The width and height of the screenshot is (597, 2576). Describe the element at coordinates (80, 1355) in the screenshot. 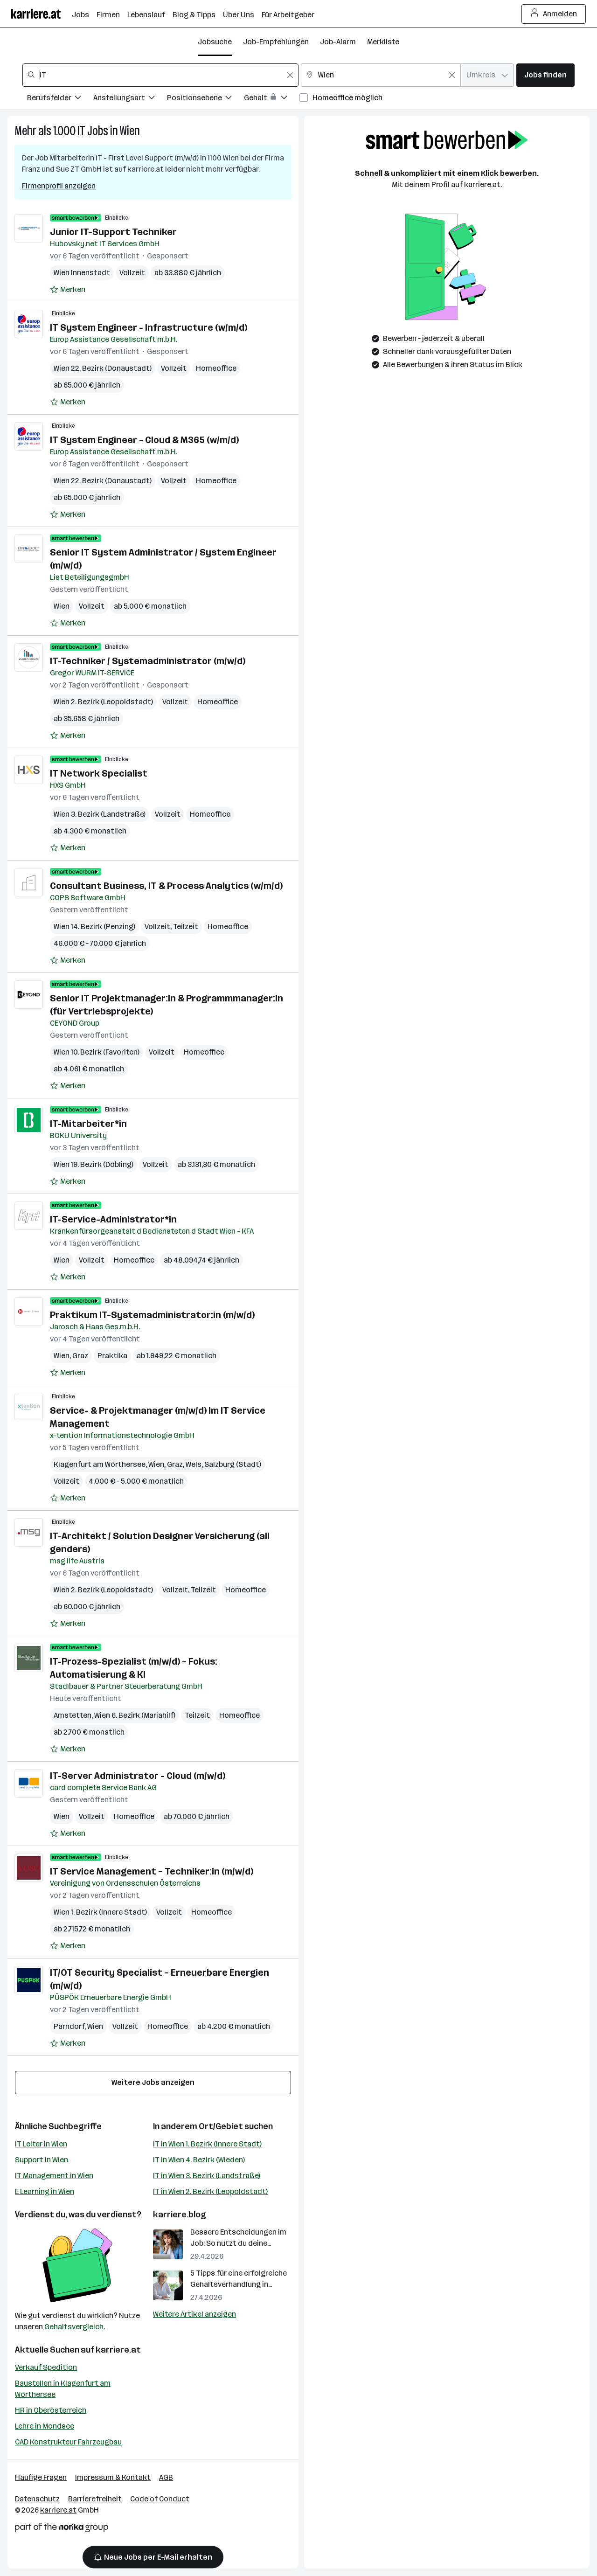

I see `Graz` at that location.